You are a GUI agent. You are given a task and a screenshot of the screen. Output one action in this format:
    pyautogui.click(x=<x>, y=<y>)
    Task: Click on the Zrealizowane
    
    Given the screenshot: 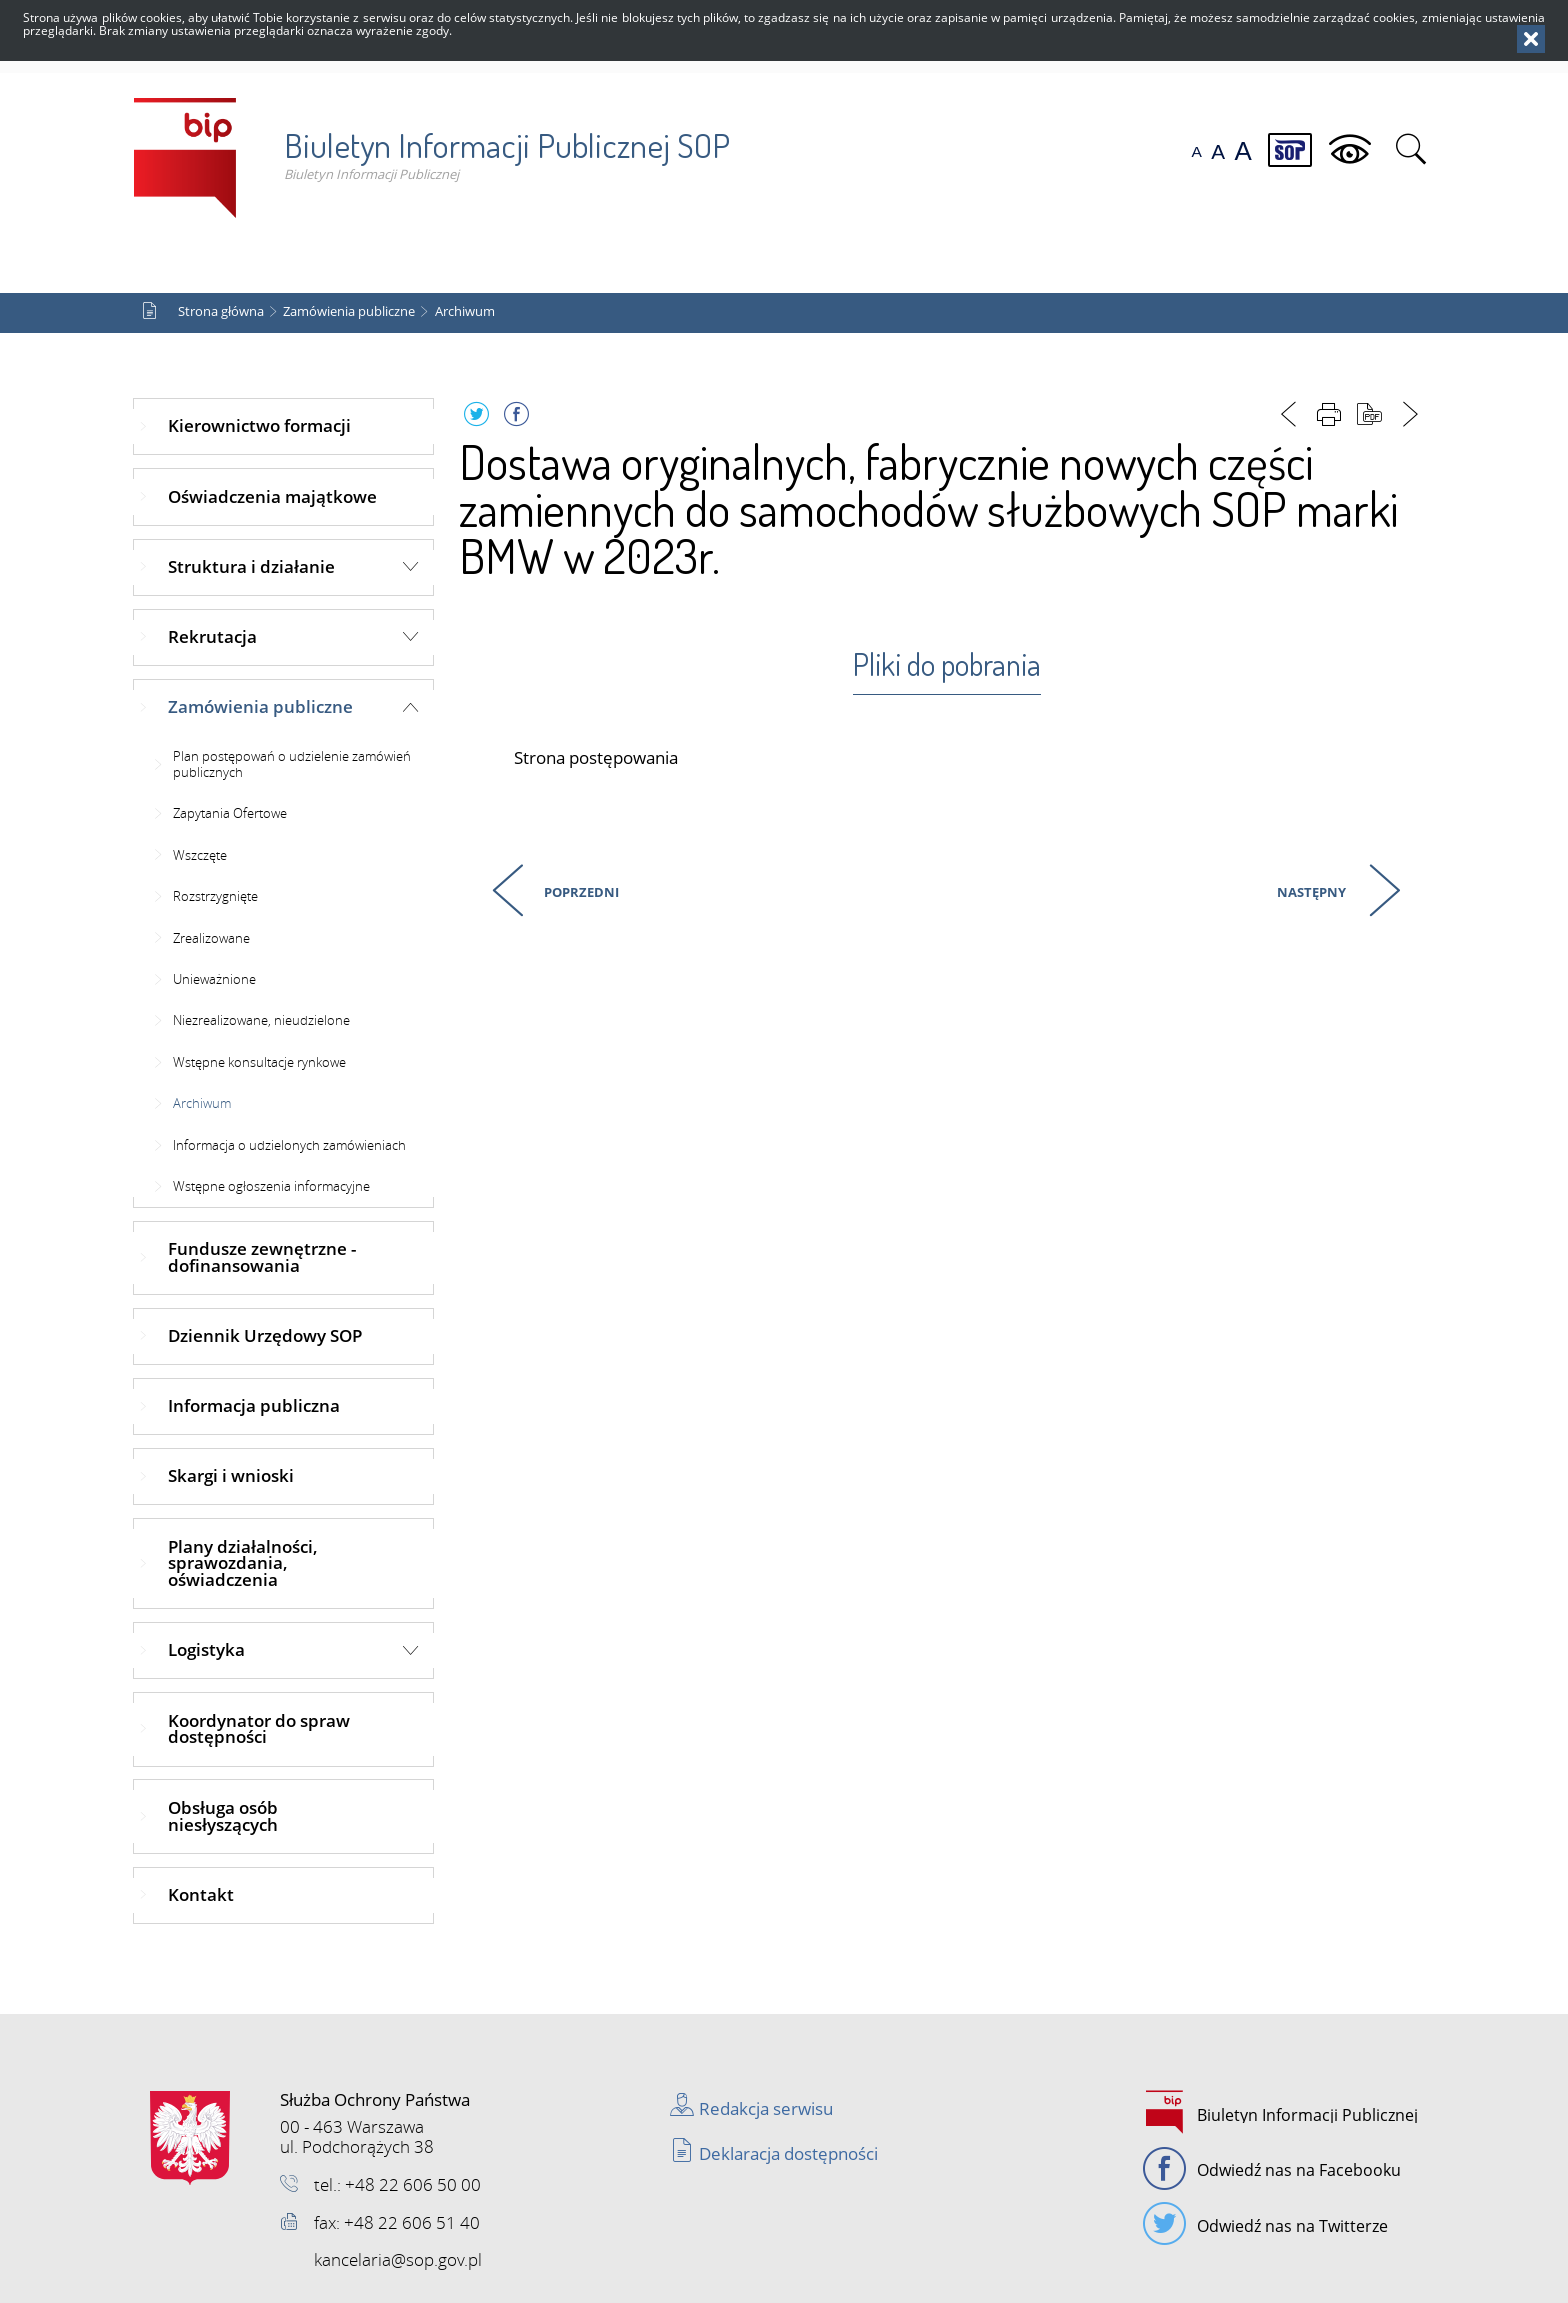 What is the action you would take?
    pyautogui.click(x=211, y=938)
    